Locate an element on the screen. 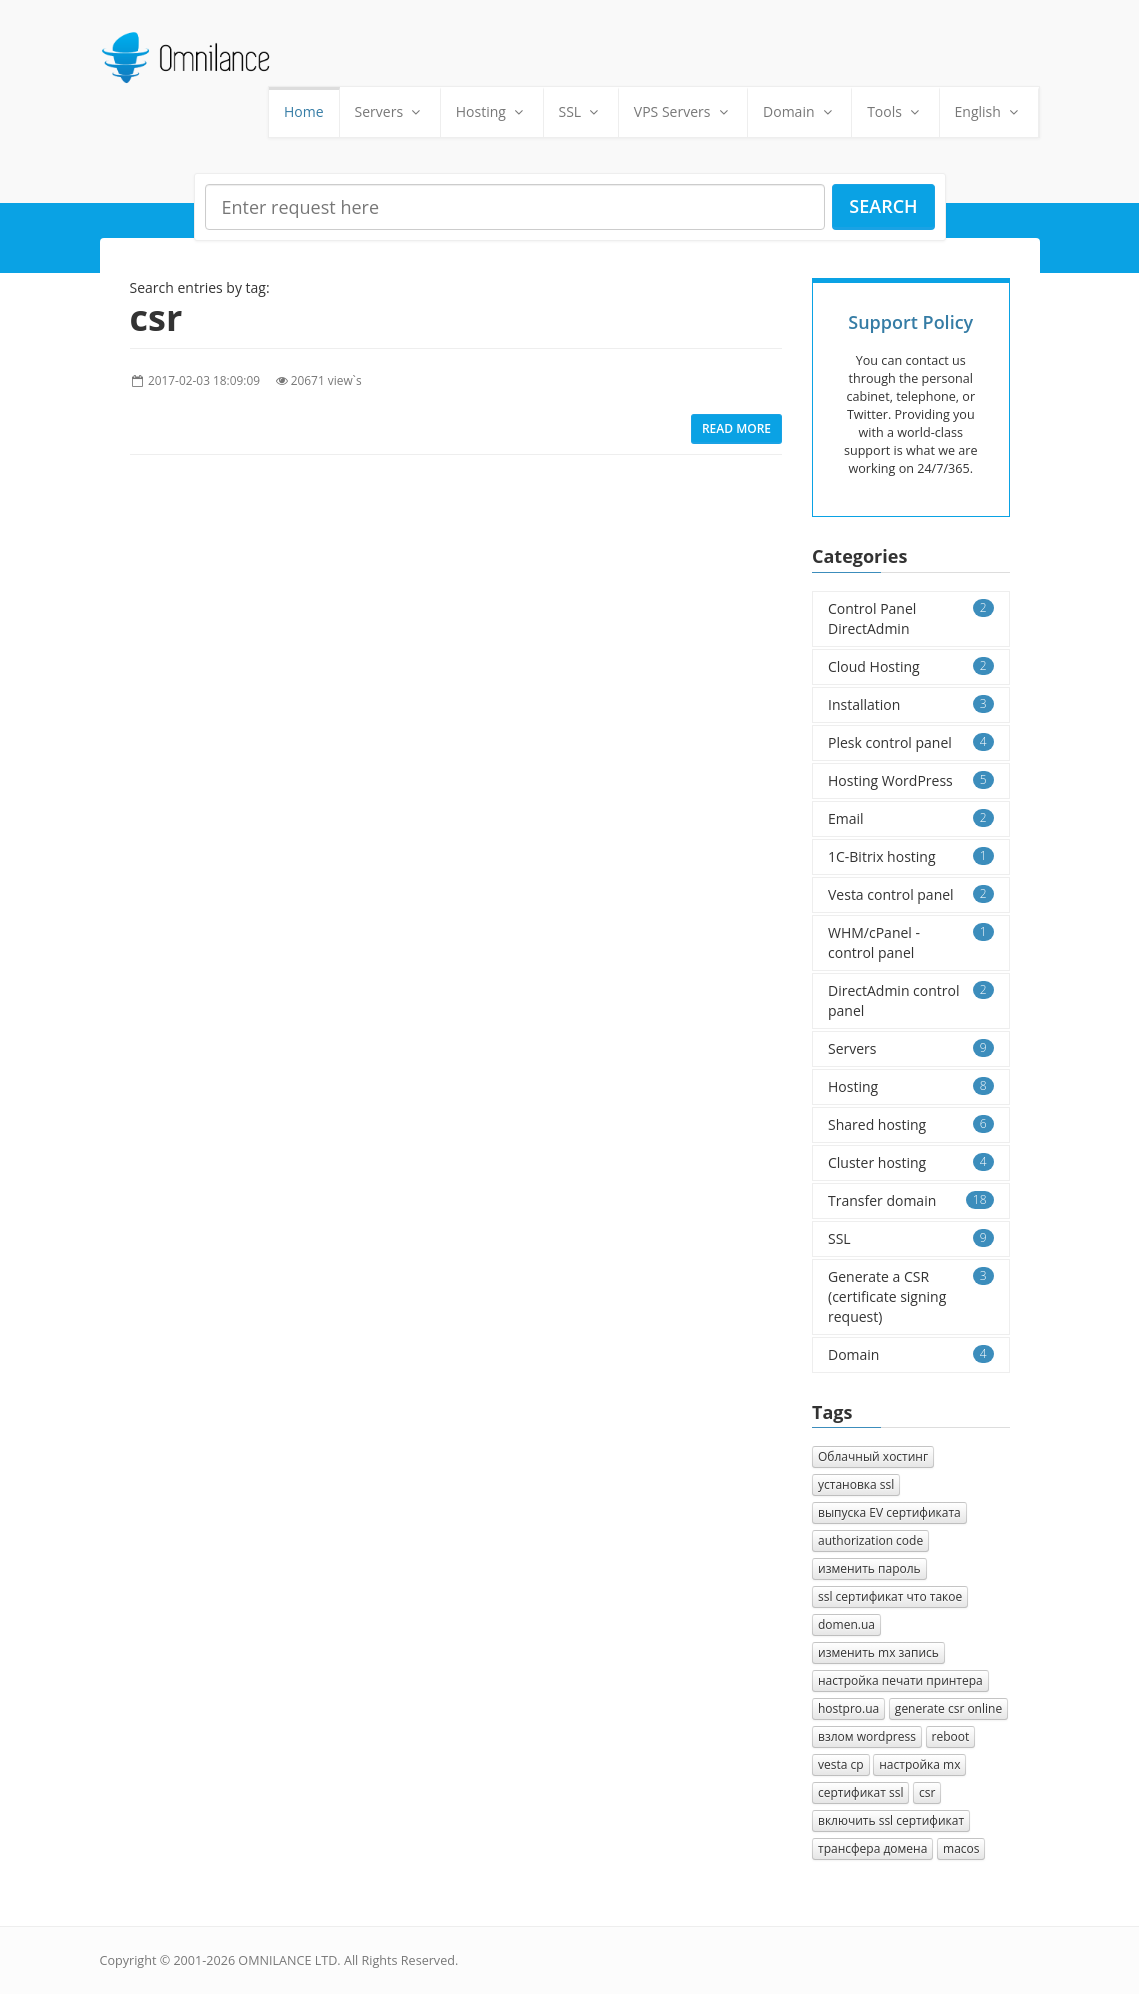  изменить mx запись is located at coordinates (878, 1652).